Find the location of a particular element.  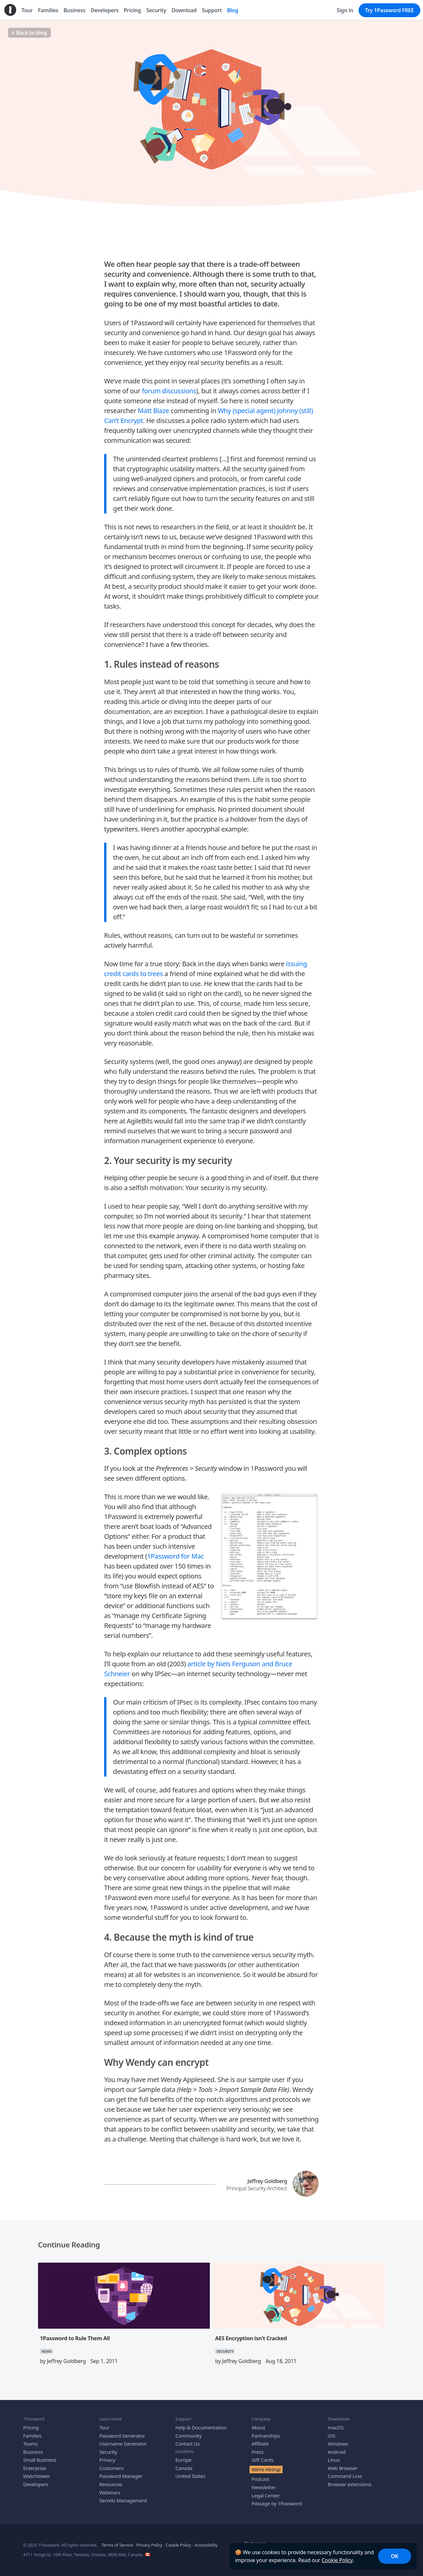

Pricing is located at coordinates (31, 2427).